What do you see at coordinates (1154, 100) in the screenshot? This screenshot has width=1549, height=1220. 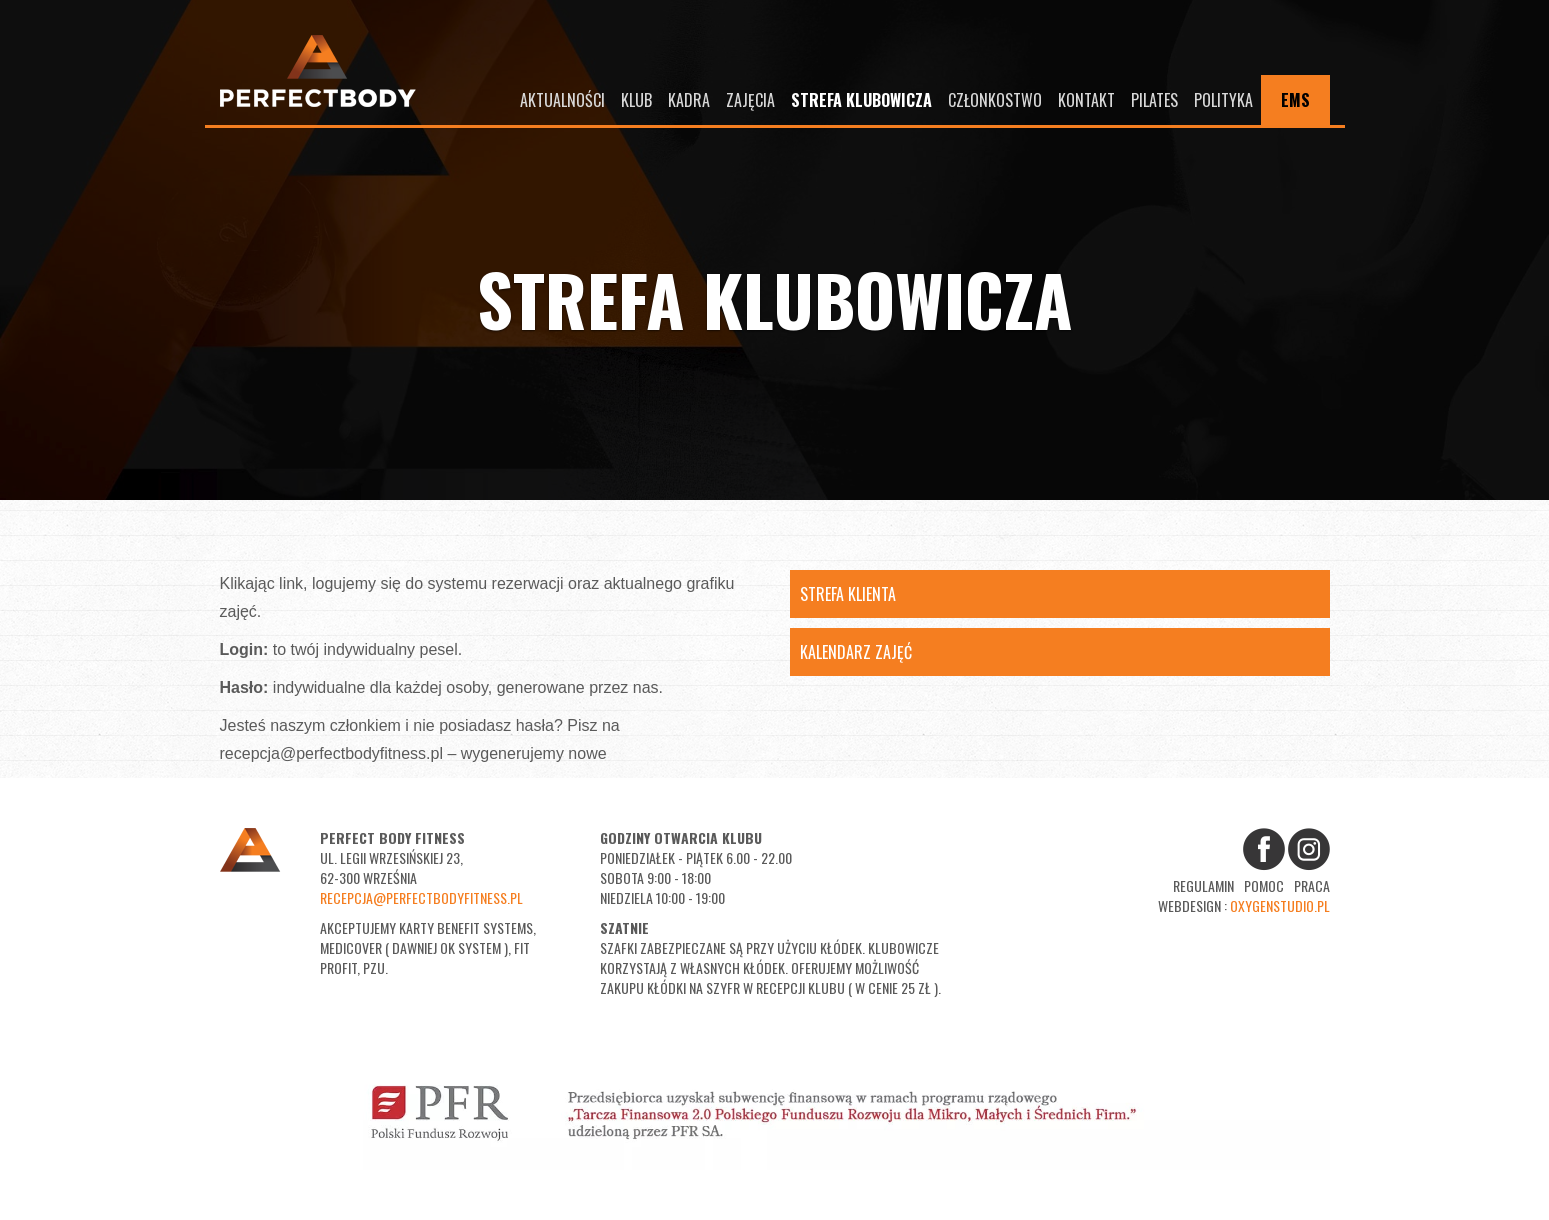 I see `Pilates` at bounding box center [1154, 100].